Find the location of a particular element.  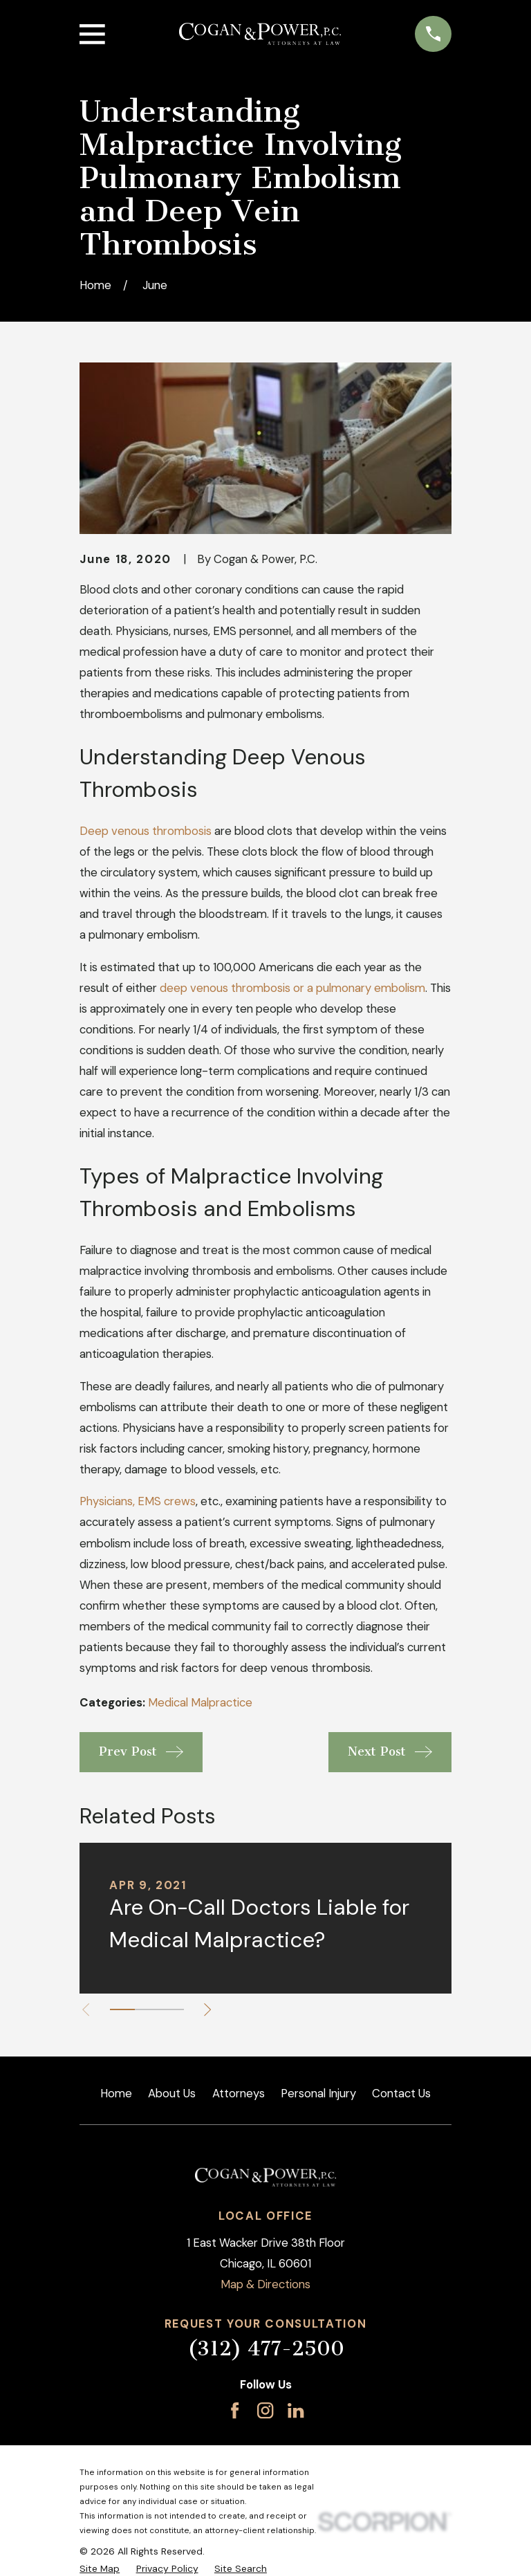

Map & Directions is located at coordinates (265, 2284).